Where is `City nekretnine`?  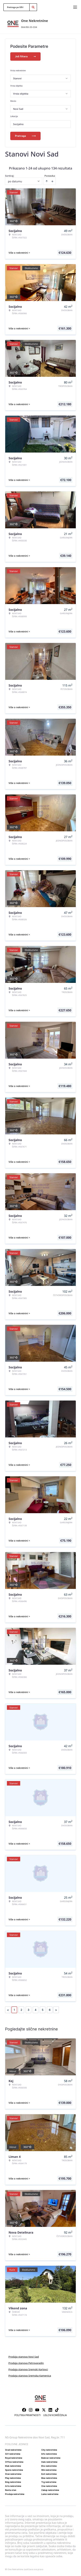 City nekretnine is located at coordinates (49, 2450).